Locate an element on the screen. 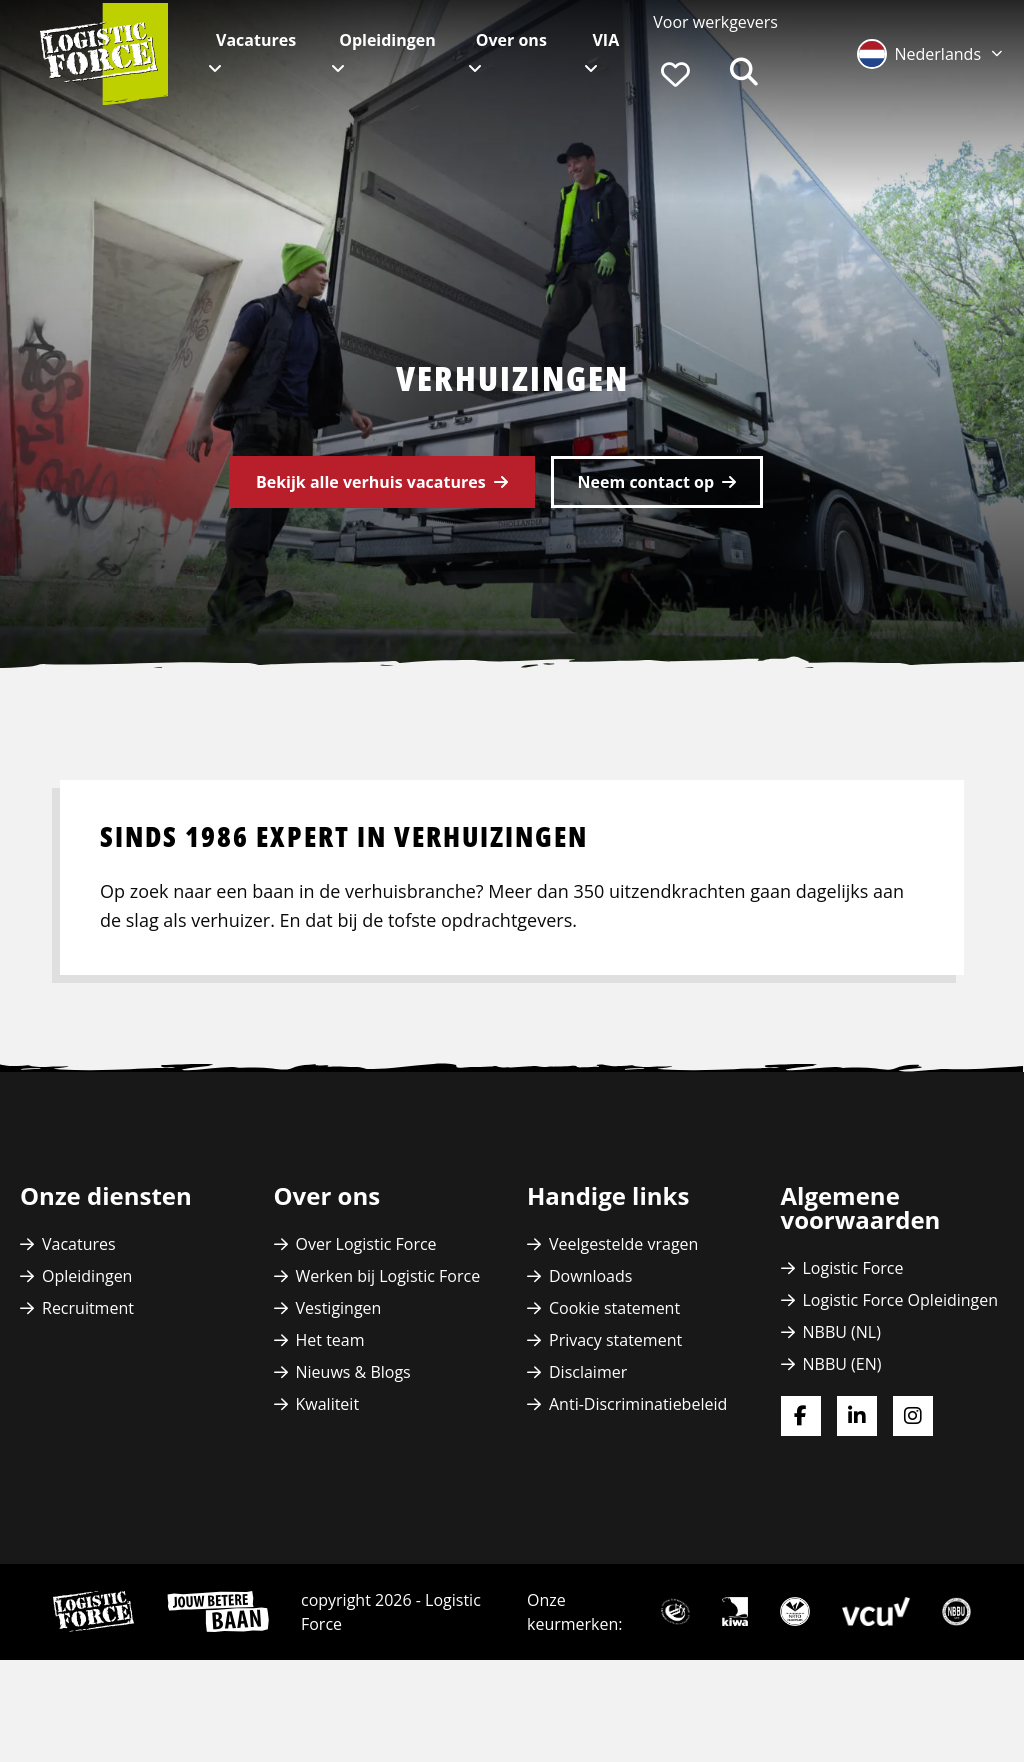 The height and width of the screenshot is (1762, 1024). Voor werkgevers is located at coordinates (715, 22).